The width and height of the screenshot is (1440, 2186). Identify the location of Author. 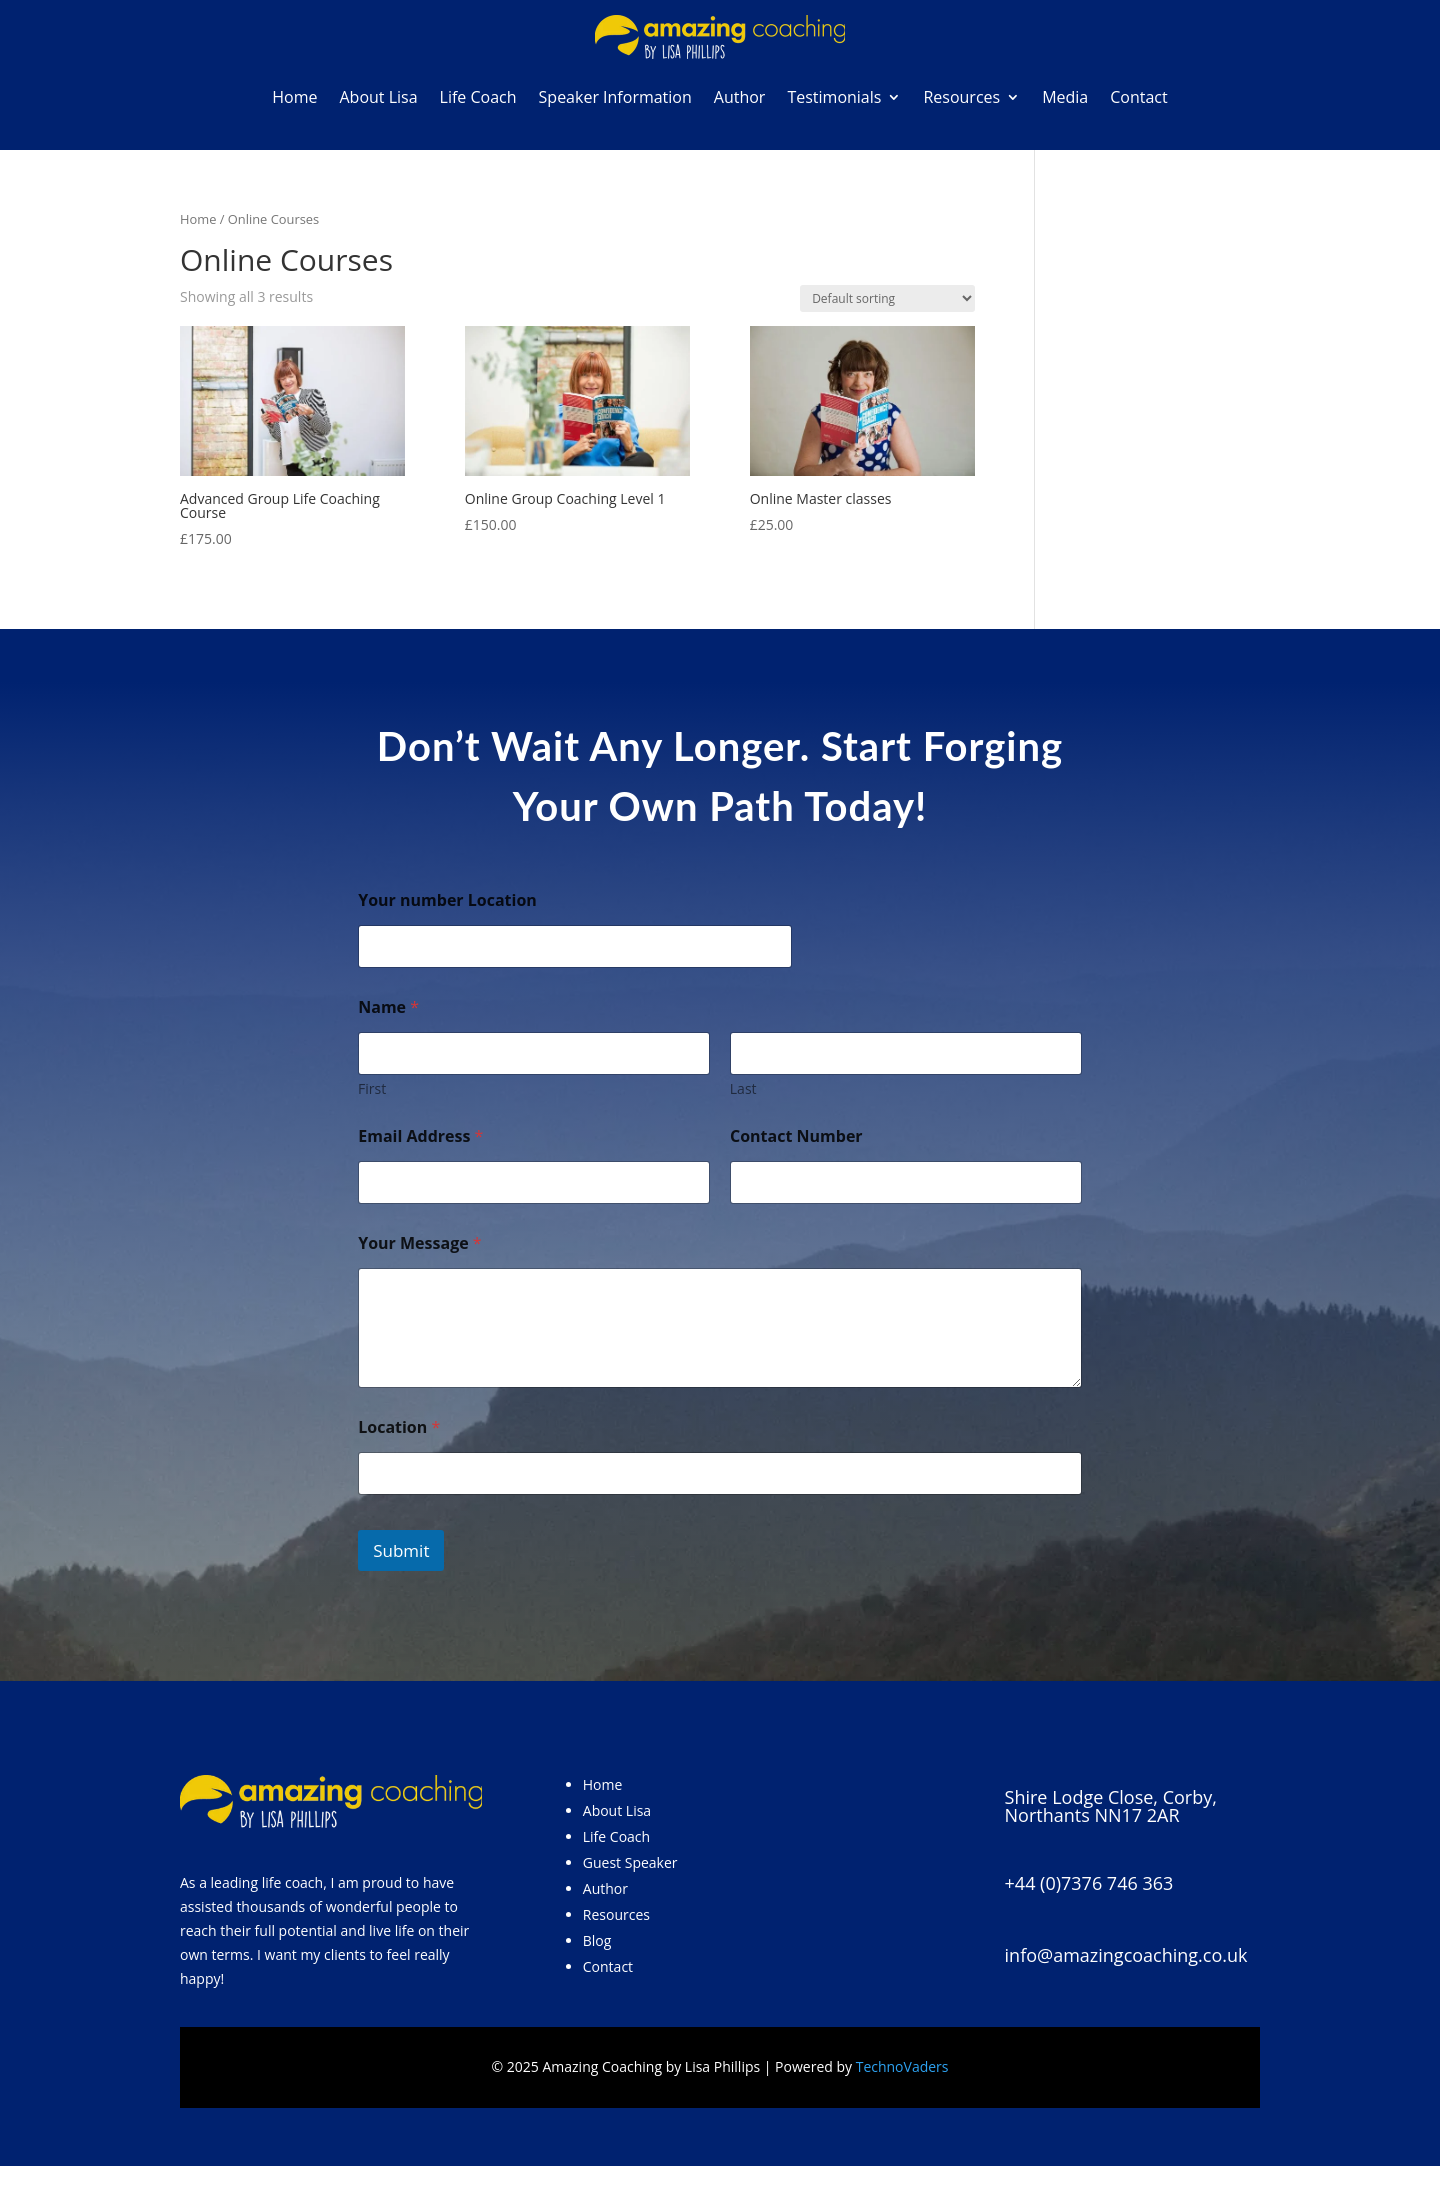
(740, 97).